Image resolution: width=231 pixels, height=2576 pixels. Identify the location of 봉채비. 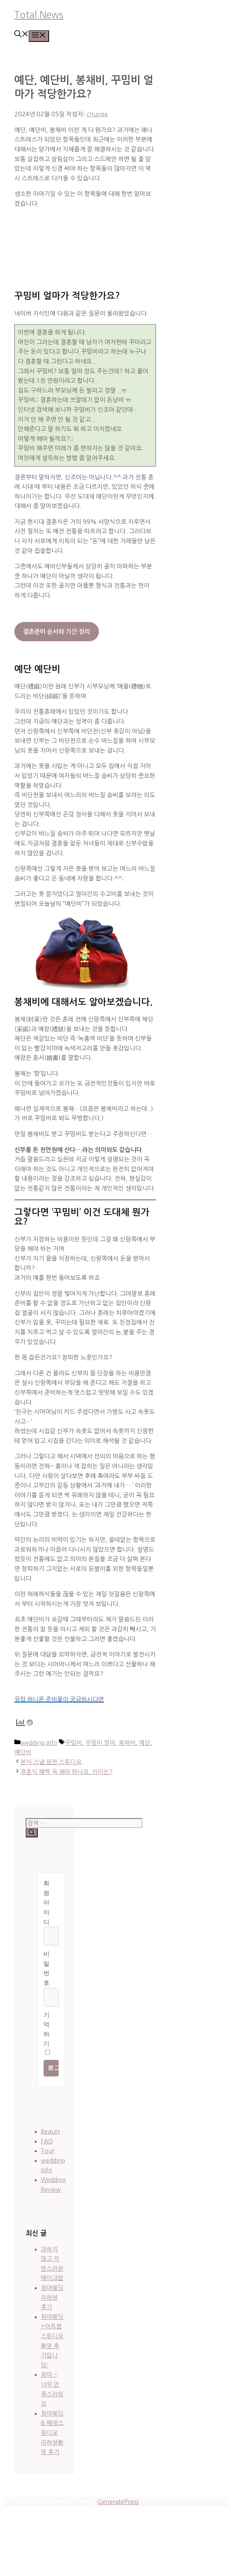
(127, 1743).